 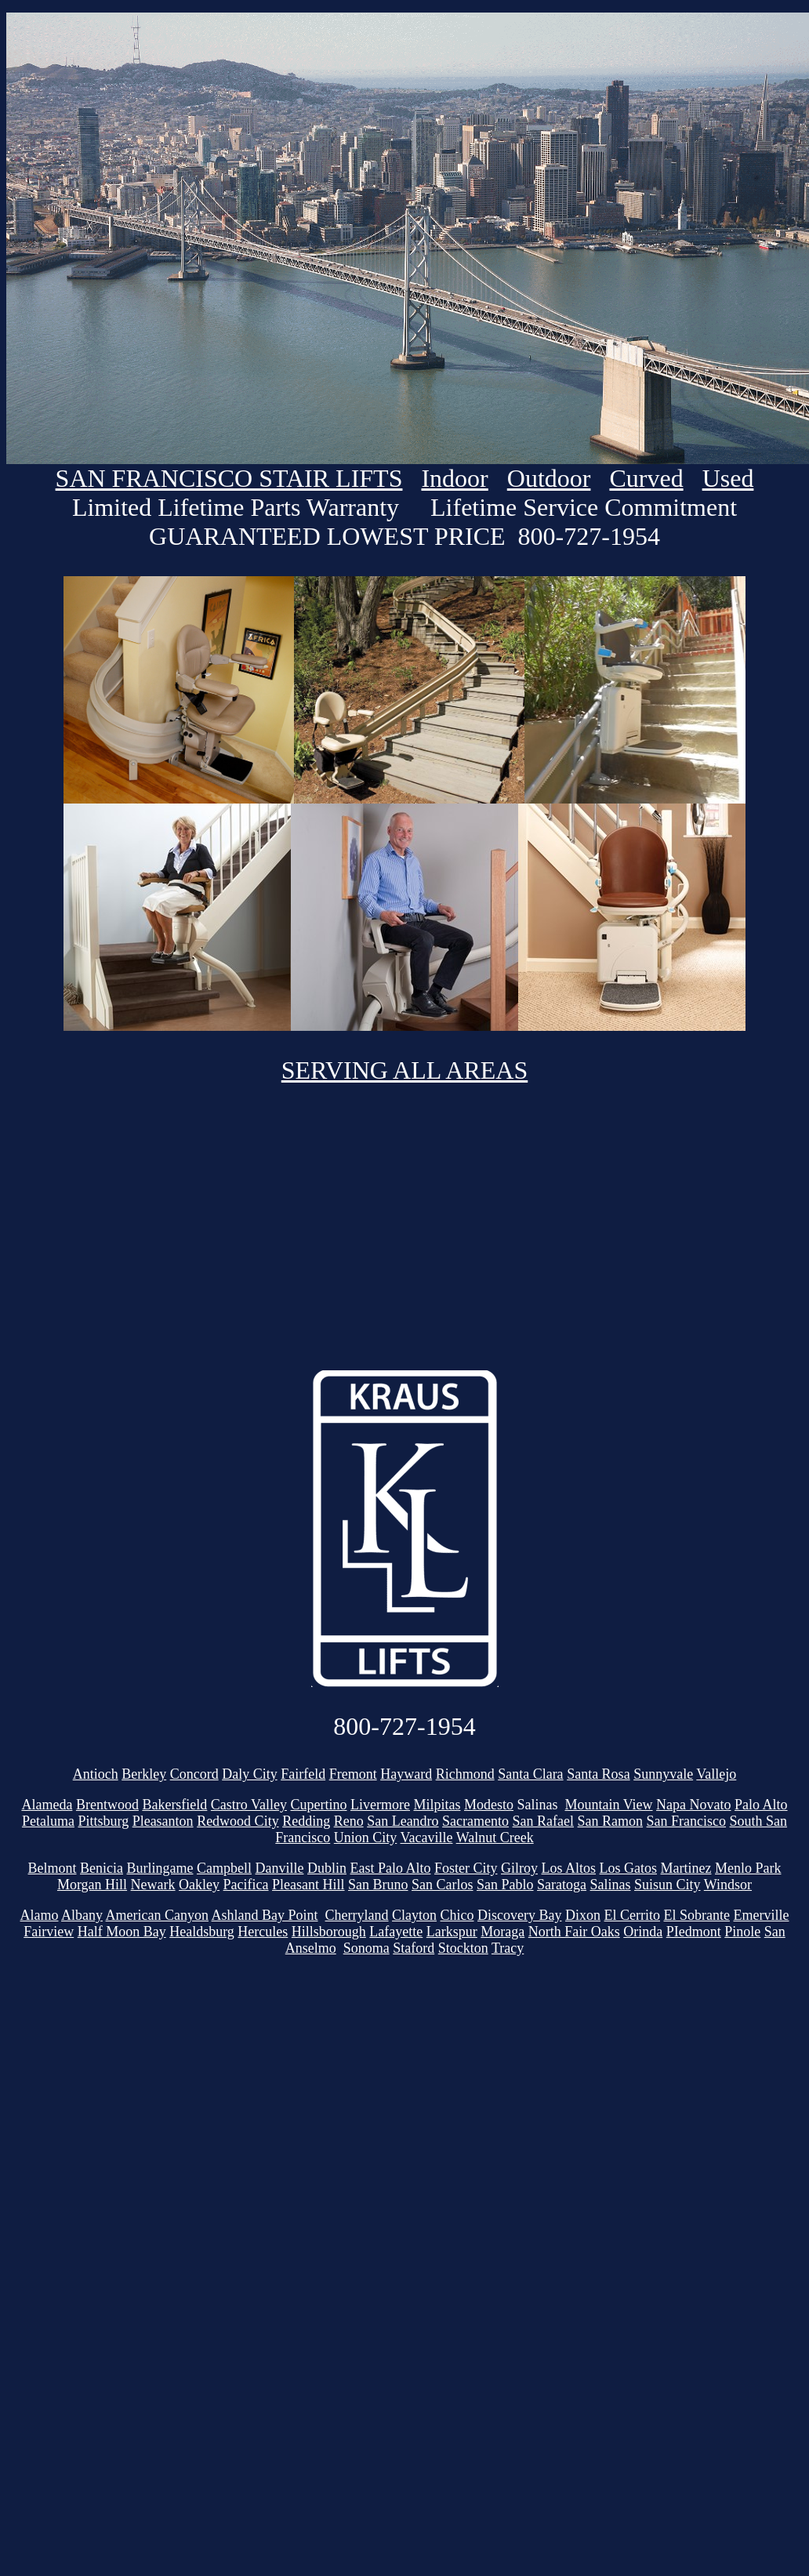 What do you see at coordinates (357, 1915) in the screenshot?
I see `Cherryland` at bounding box center [357, 1915].